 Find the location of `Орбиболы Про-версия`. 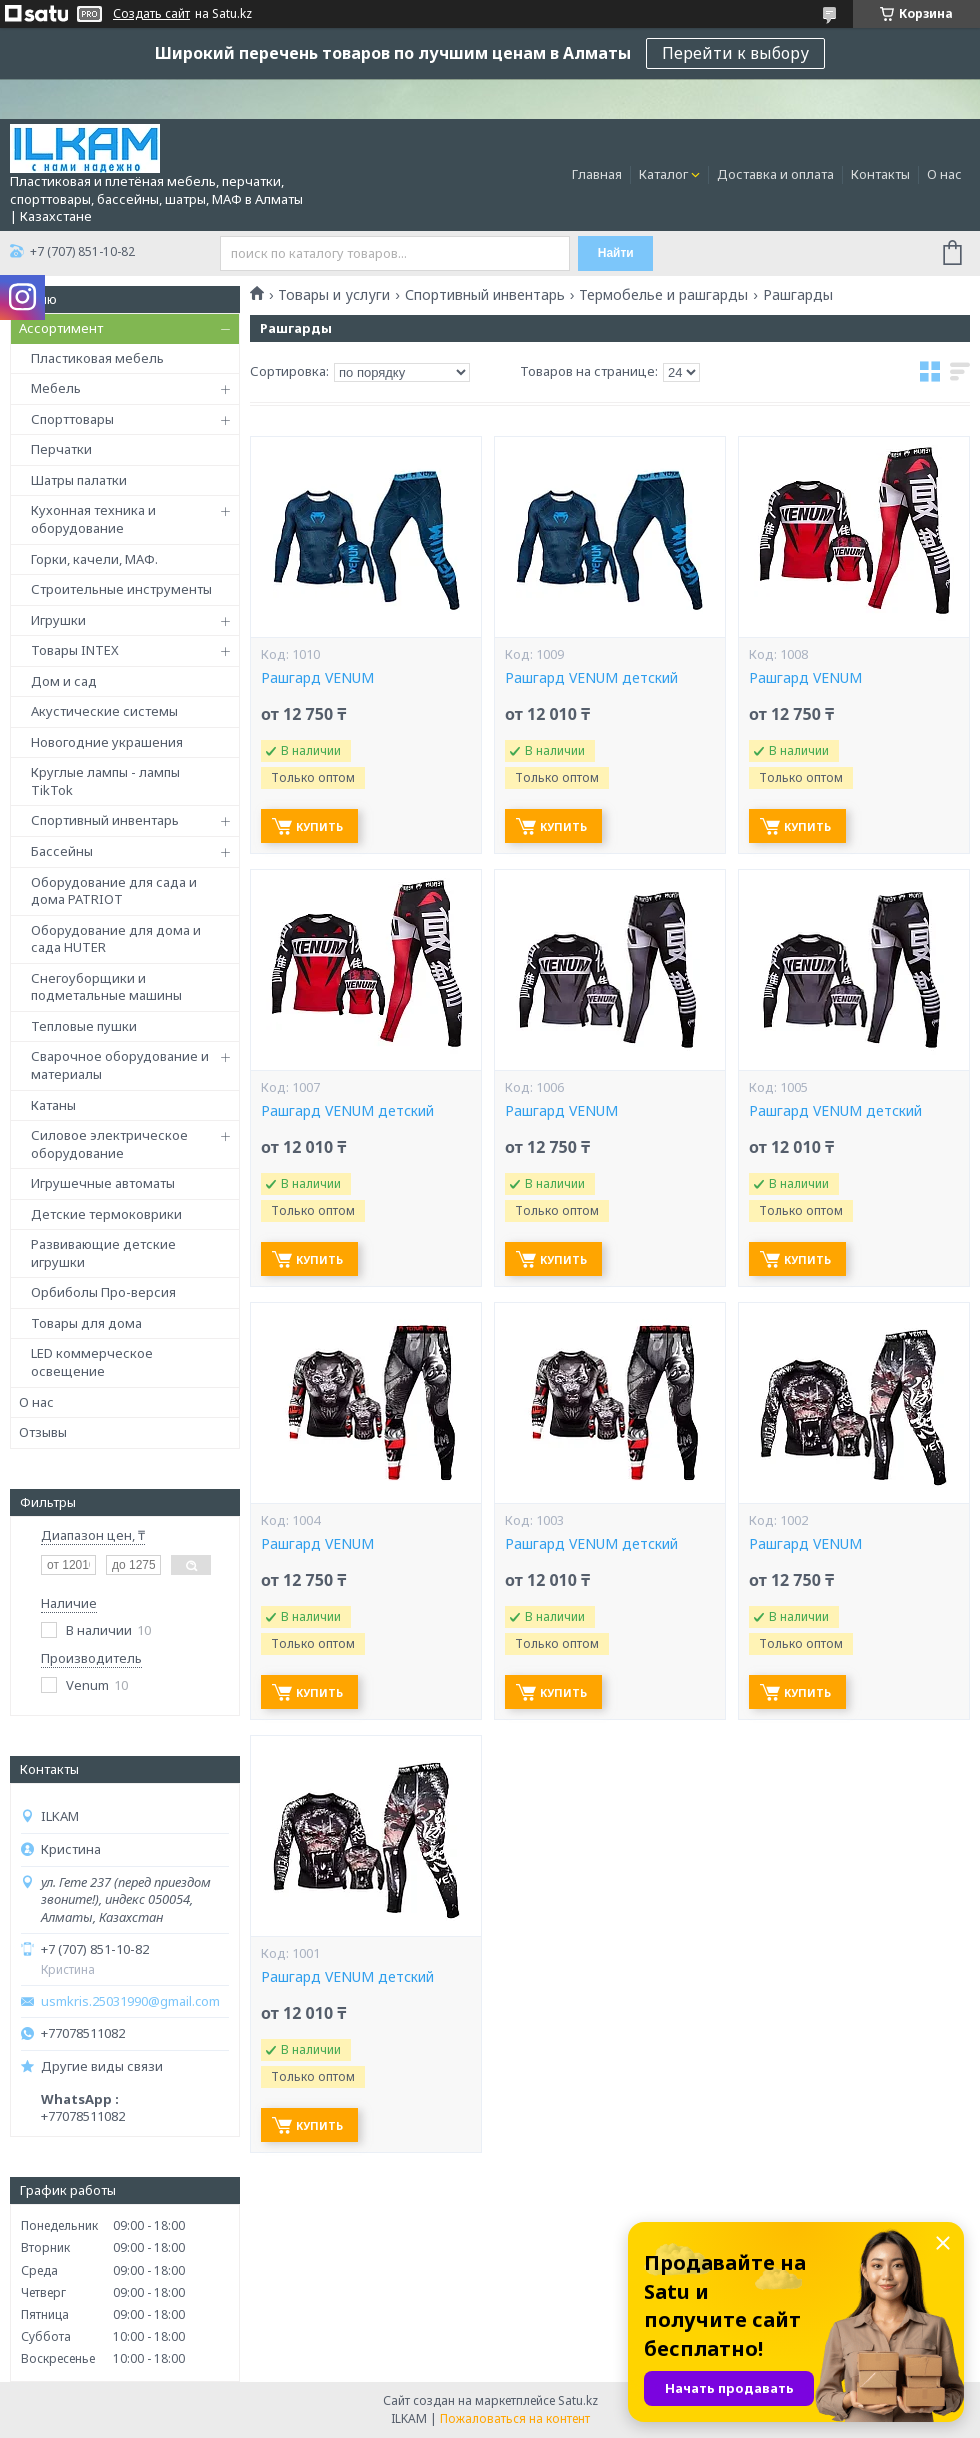

Орбиболы Про-версия is located at coordinates (103, 1292).